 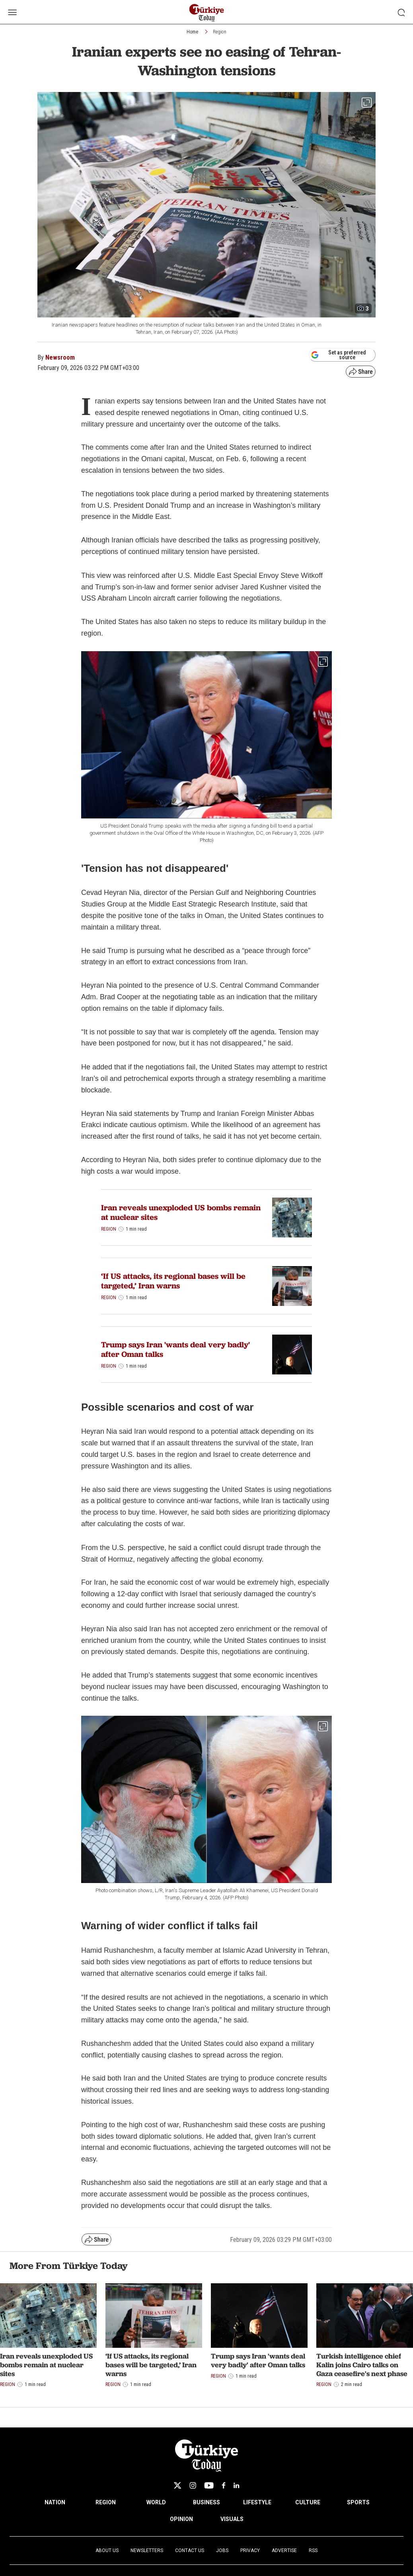 I want to click on Iran reveals unexploded US bombs remain at nuclear sites, so click(x=181, y=1212).